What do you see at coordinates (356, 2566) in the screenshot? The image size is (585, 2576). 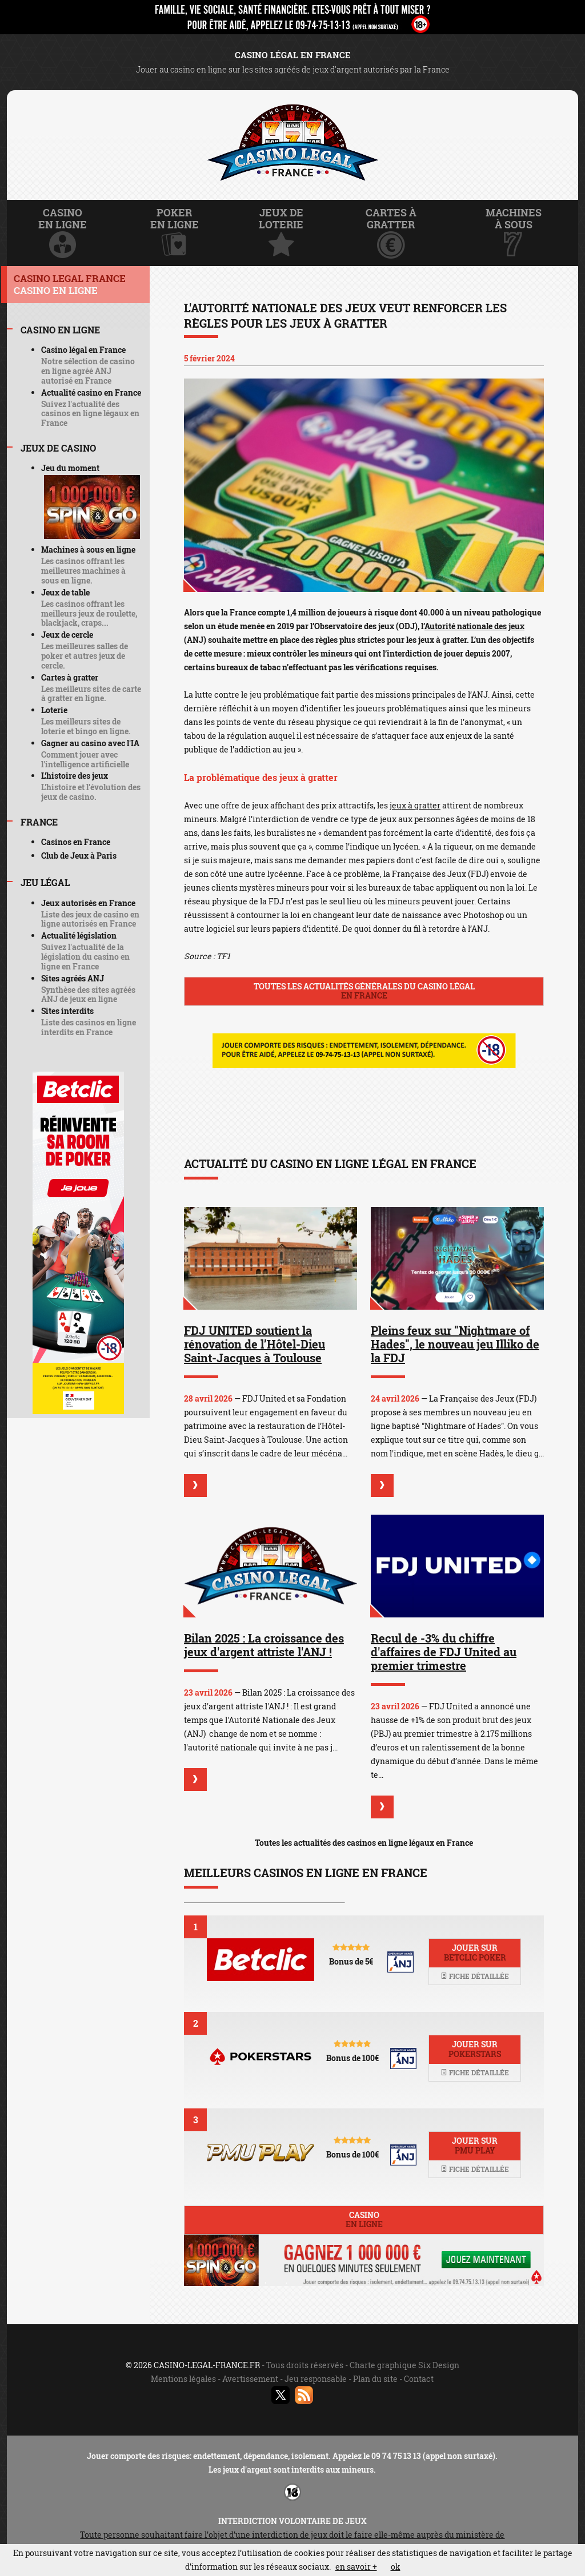 I see `en savoir +` at bounding box center [356, 2566].